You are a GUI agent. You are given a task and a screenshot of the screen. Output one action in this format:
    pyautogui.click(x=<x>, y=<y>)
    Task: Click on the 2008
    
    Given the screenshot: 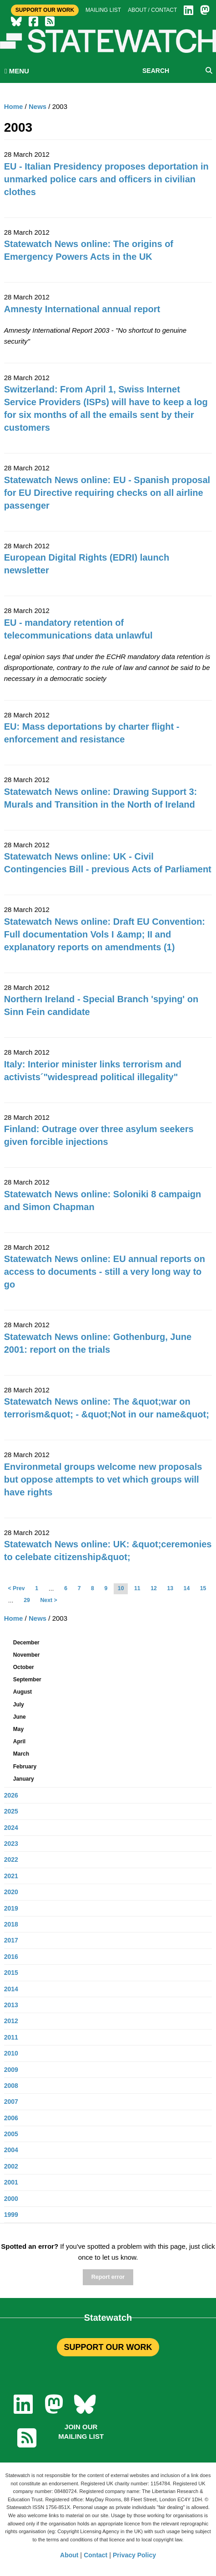 What is the action you would take?
    pyautogui.click(x=11, y=2085)
    